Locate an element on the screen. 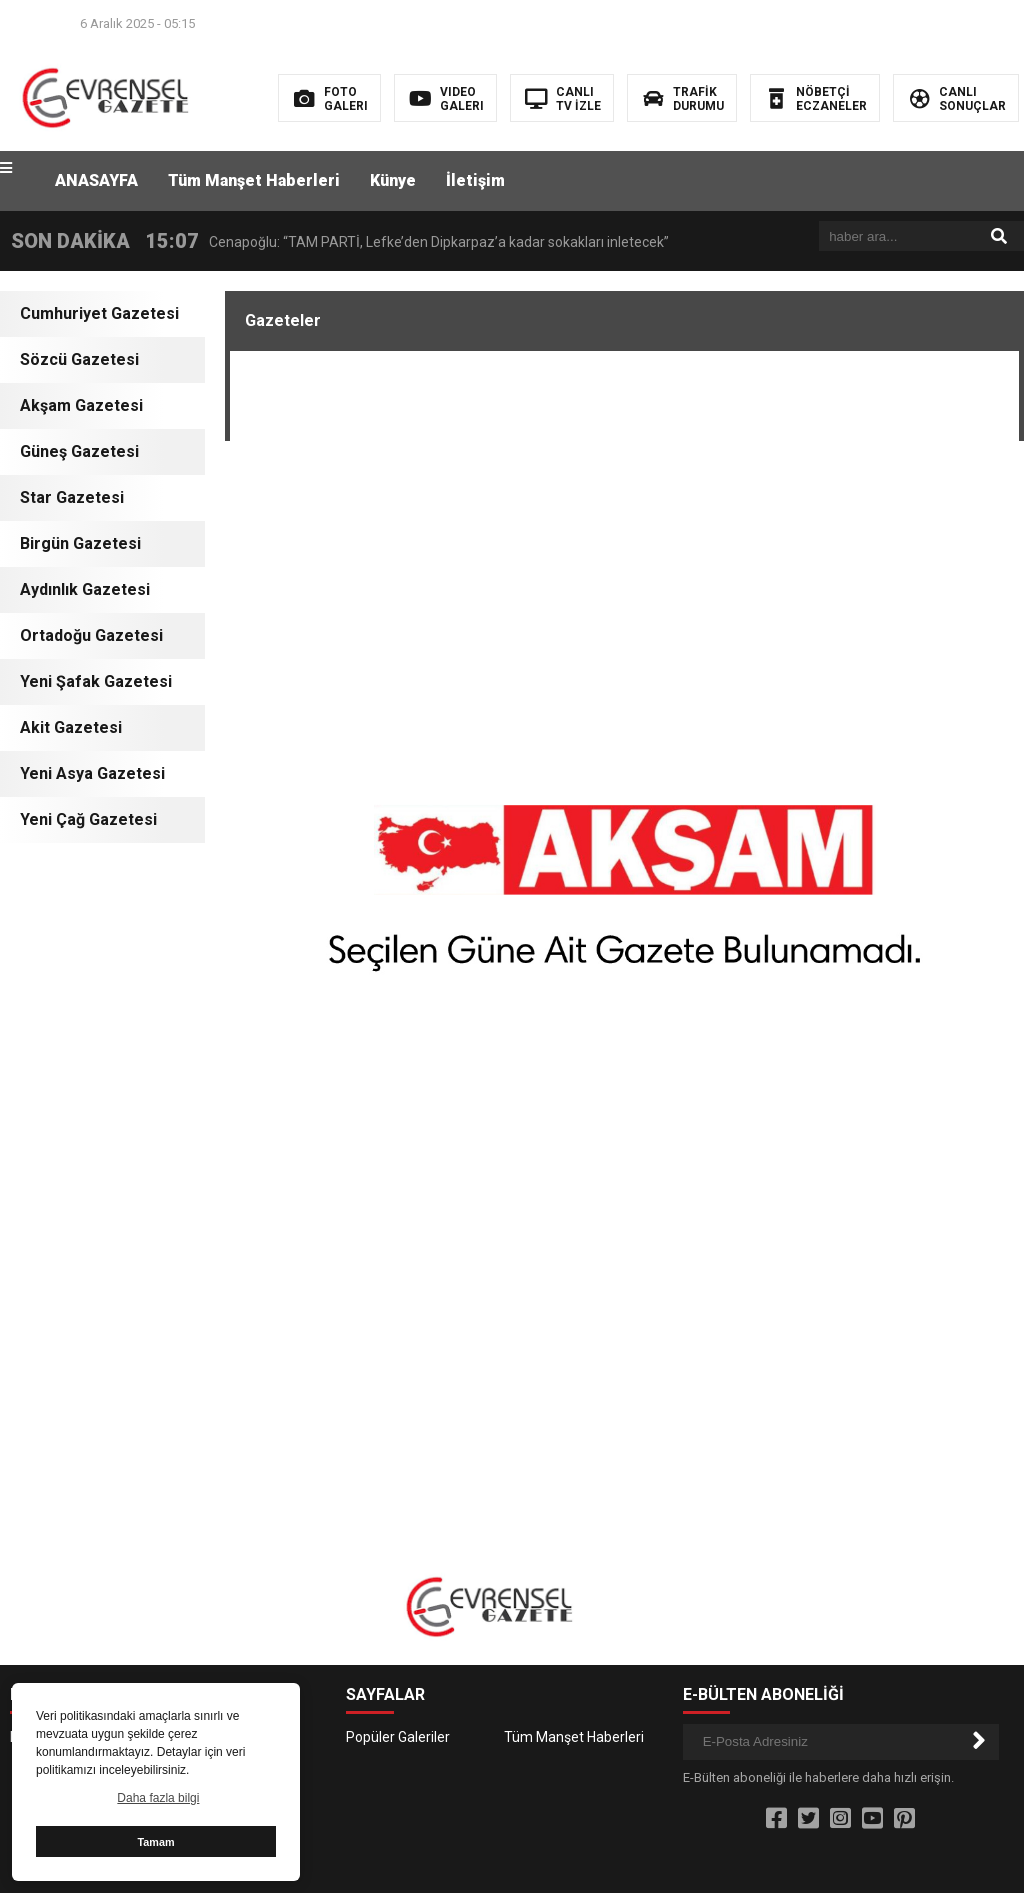 The height and width of the screenshot is (1893, 1024). Tüm Manşet Haberleri is located at coordinates (254, 180).